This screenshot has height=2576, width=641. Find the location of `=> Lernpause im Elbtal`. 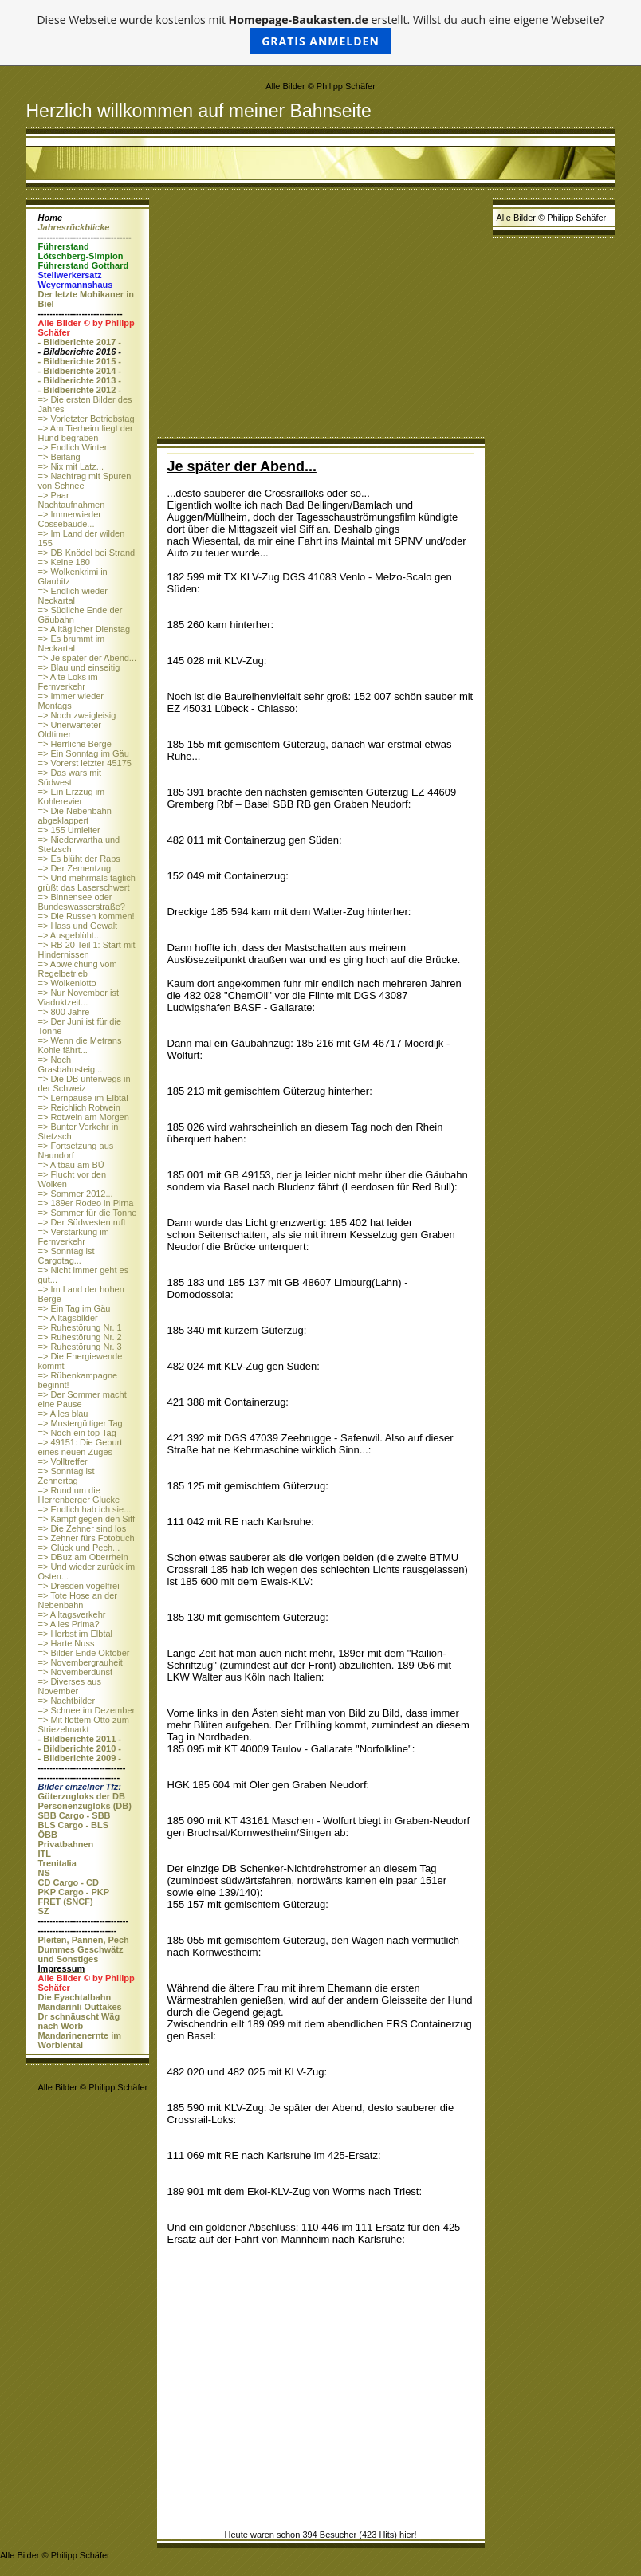

=> Lernpause im Elbtal is located at coordinates (83, 1098).